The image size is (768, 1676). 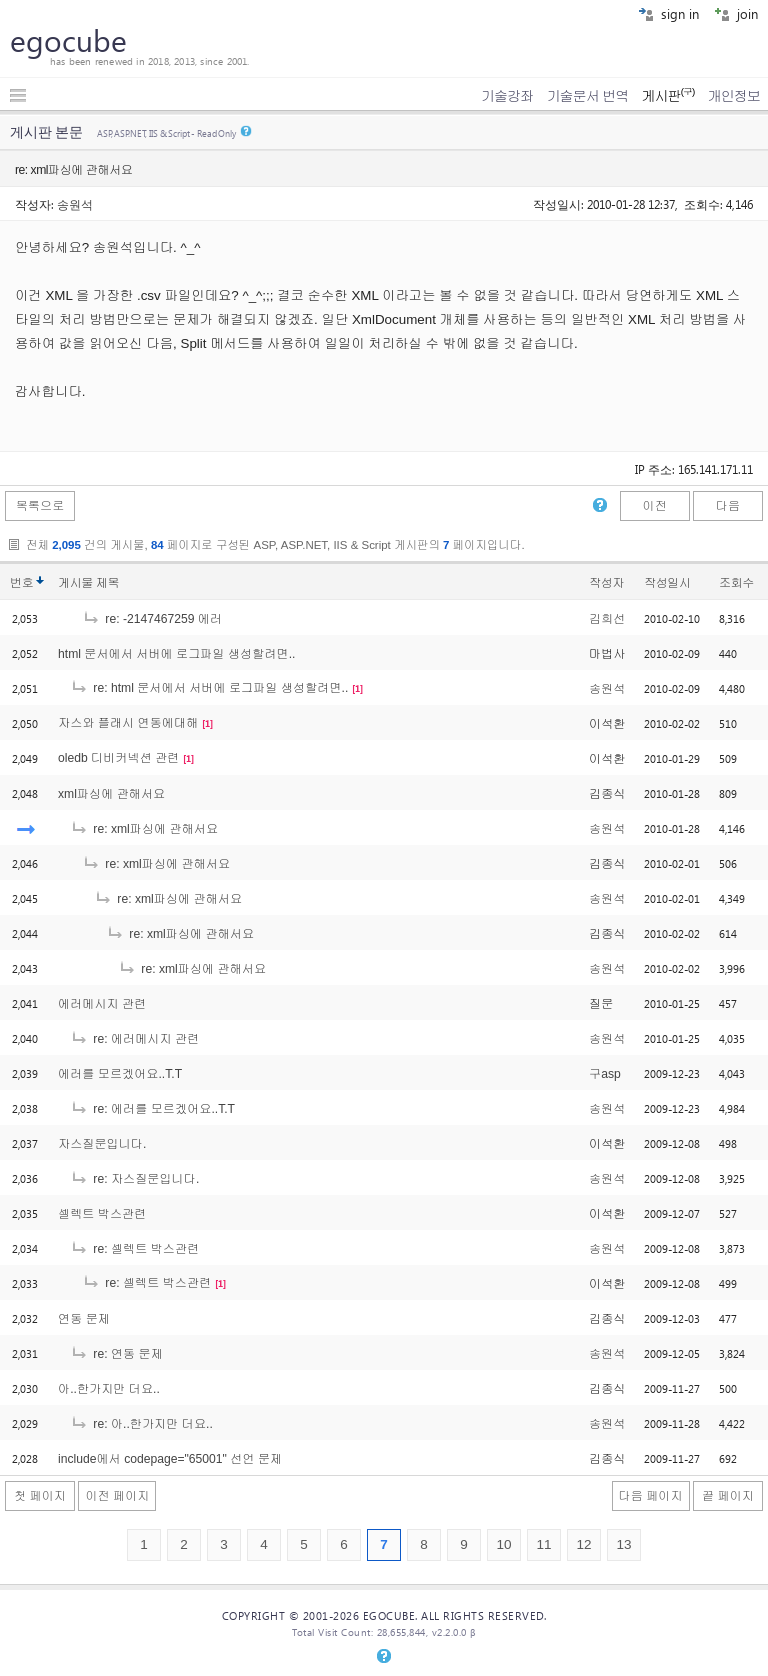 What do you see at coordinates (118, 758) in the screenshot?
I see `oledb 디비커넥션 관련` at bounding box center [118, 758].